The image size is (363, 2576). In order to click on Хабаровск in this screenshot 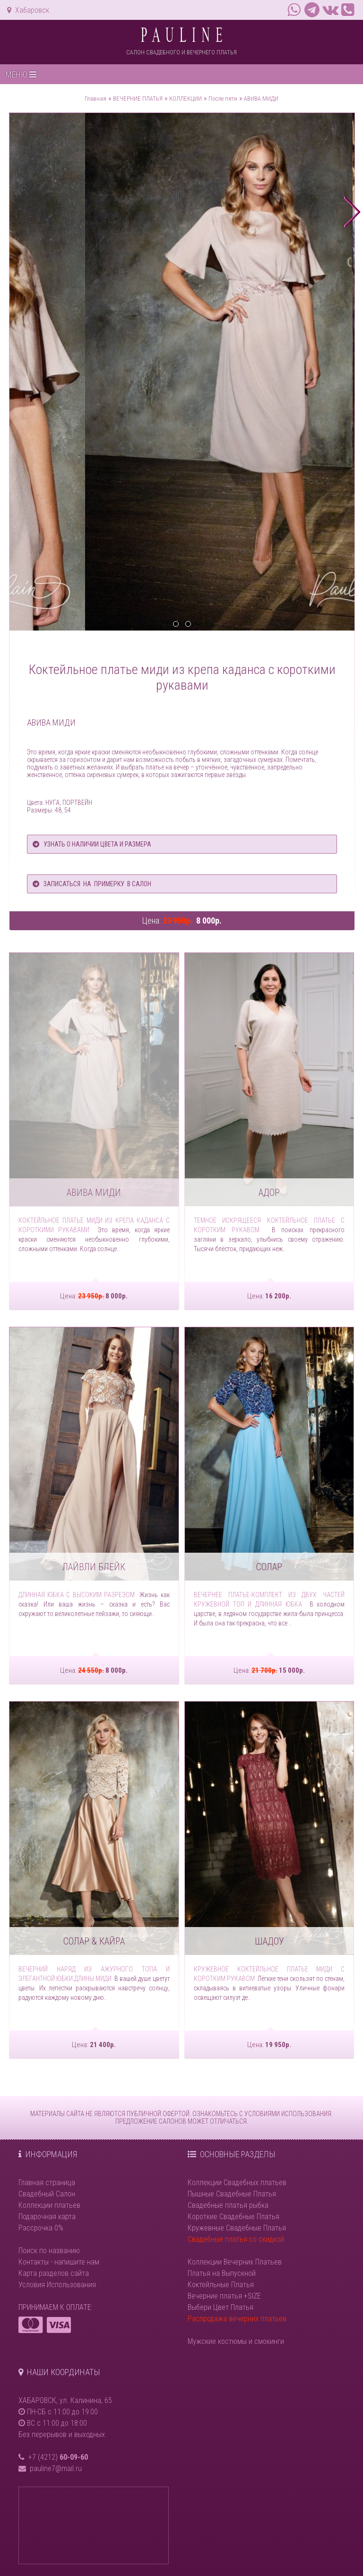, I will do `click(28, 10)`.